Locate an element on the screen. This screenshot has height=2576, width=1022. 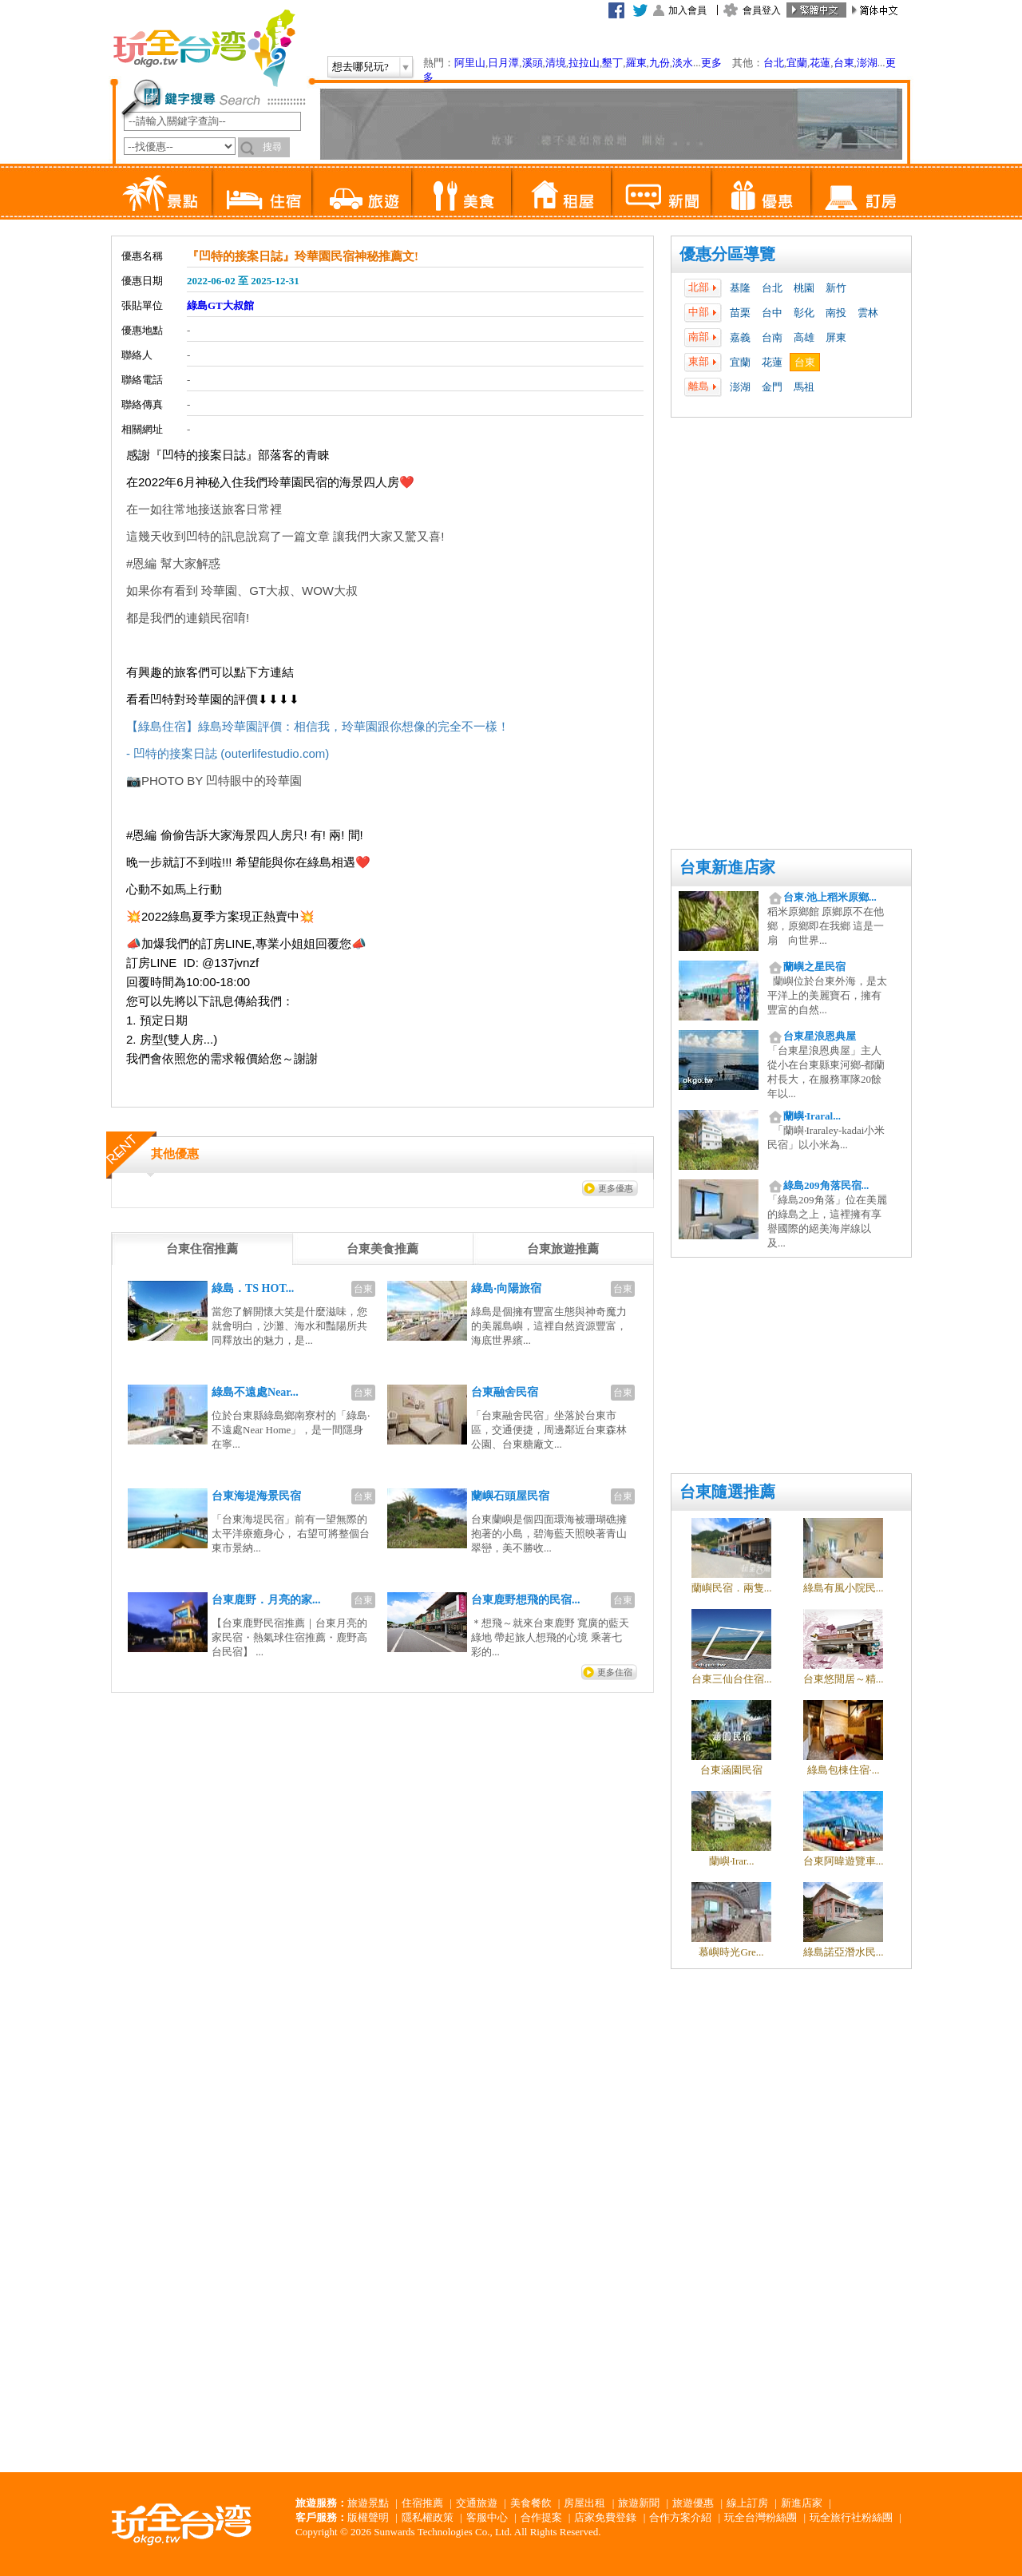
馬祖 is located at coordinates (804, 387).